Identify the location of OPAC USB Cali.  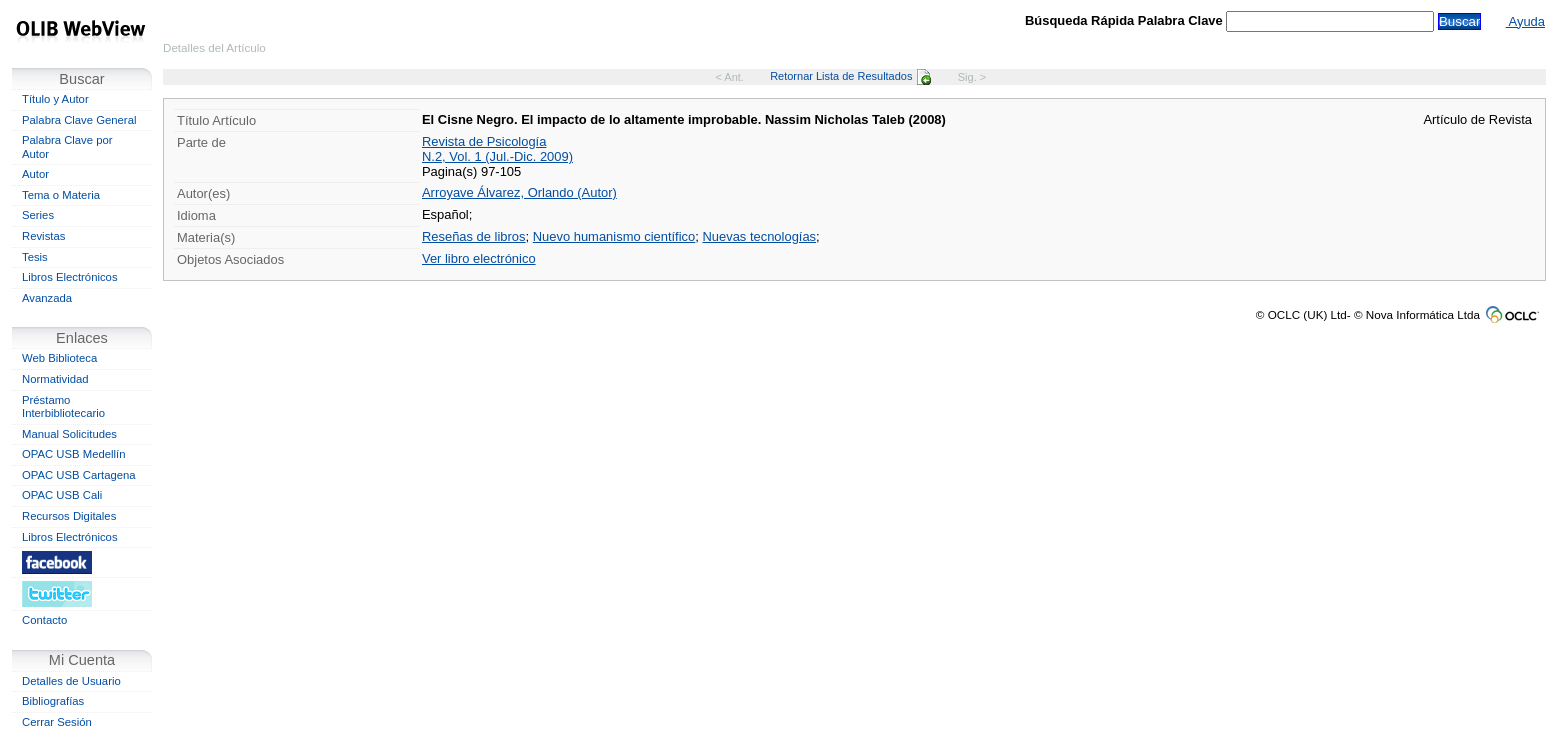
(62, 495).